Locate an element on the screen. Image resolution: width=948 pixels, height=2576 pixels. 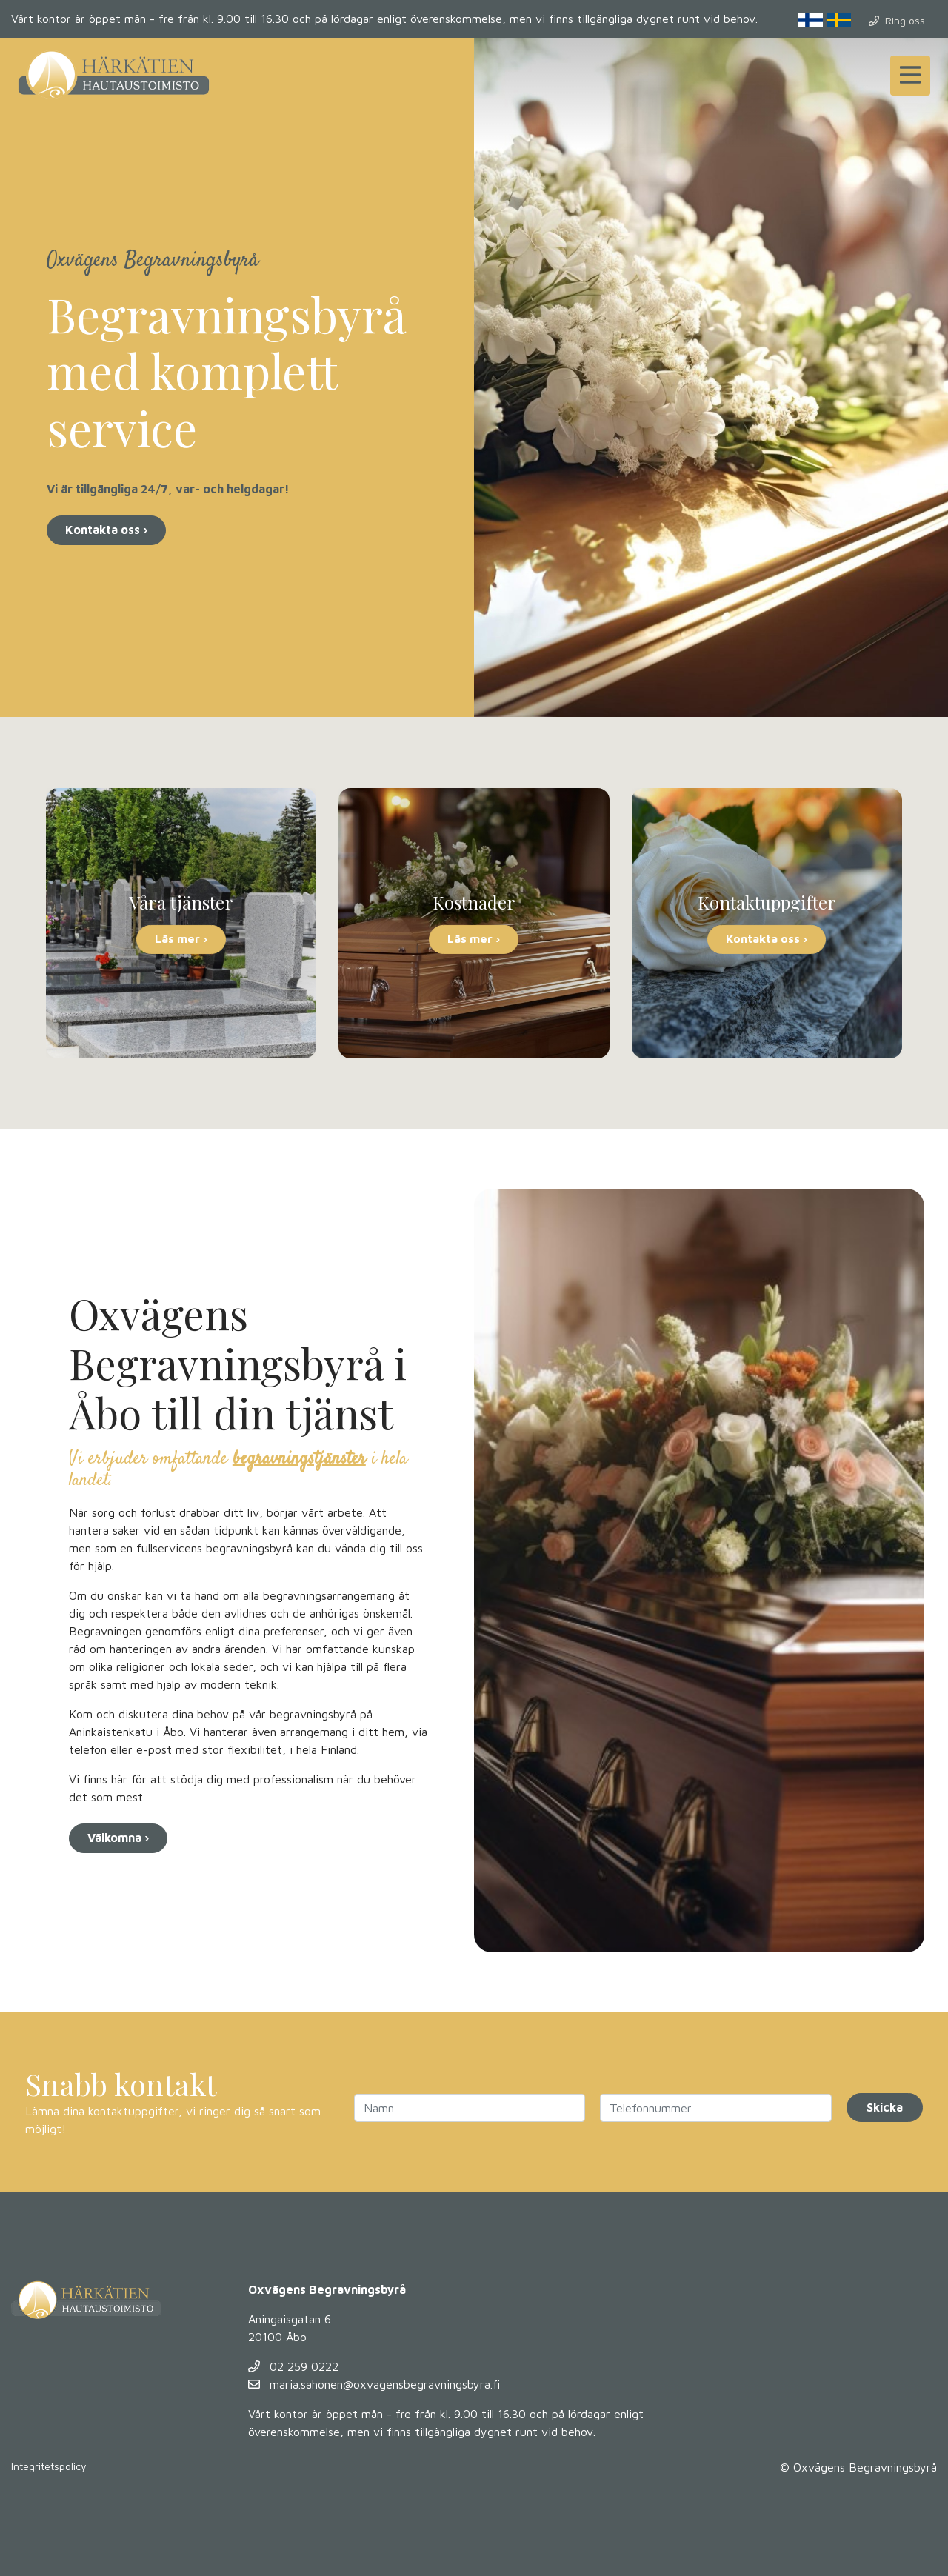
maria.sahonen@oxvagensbegravningsbyra.fi is located at coordinates (374, 2384).